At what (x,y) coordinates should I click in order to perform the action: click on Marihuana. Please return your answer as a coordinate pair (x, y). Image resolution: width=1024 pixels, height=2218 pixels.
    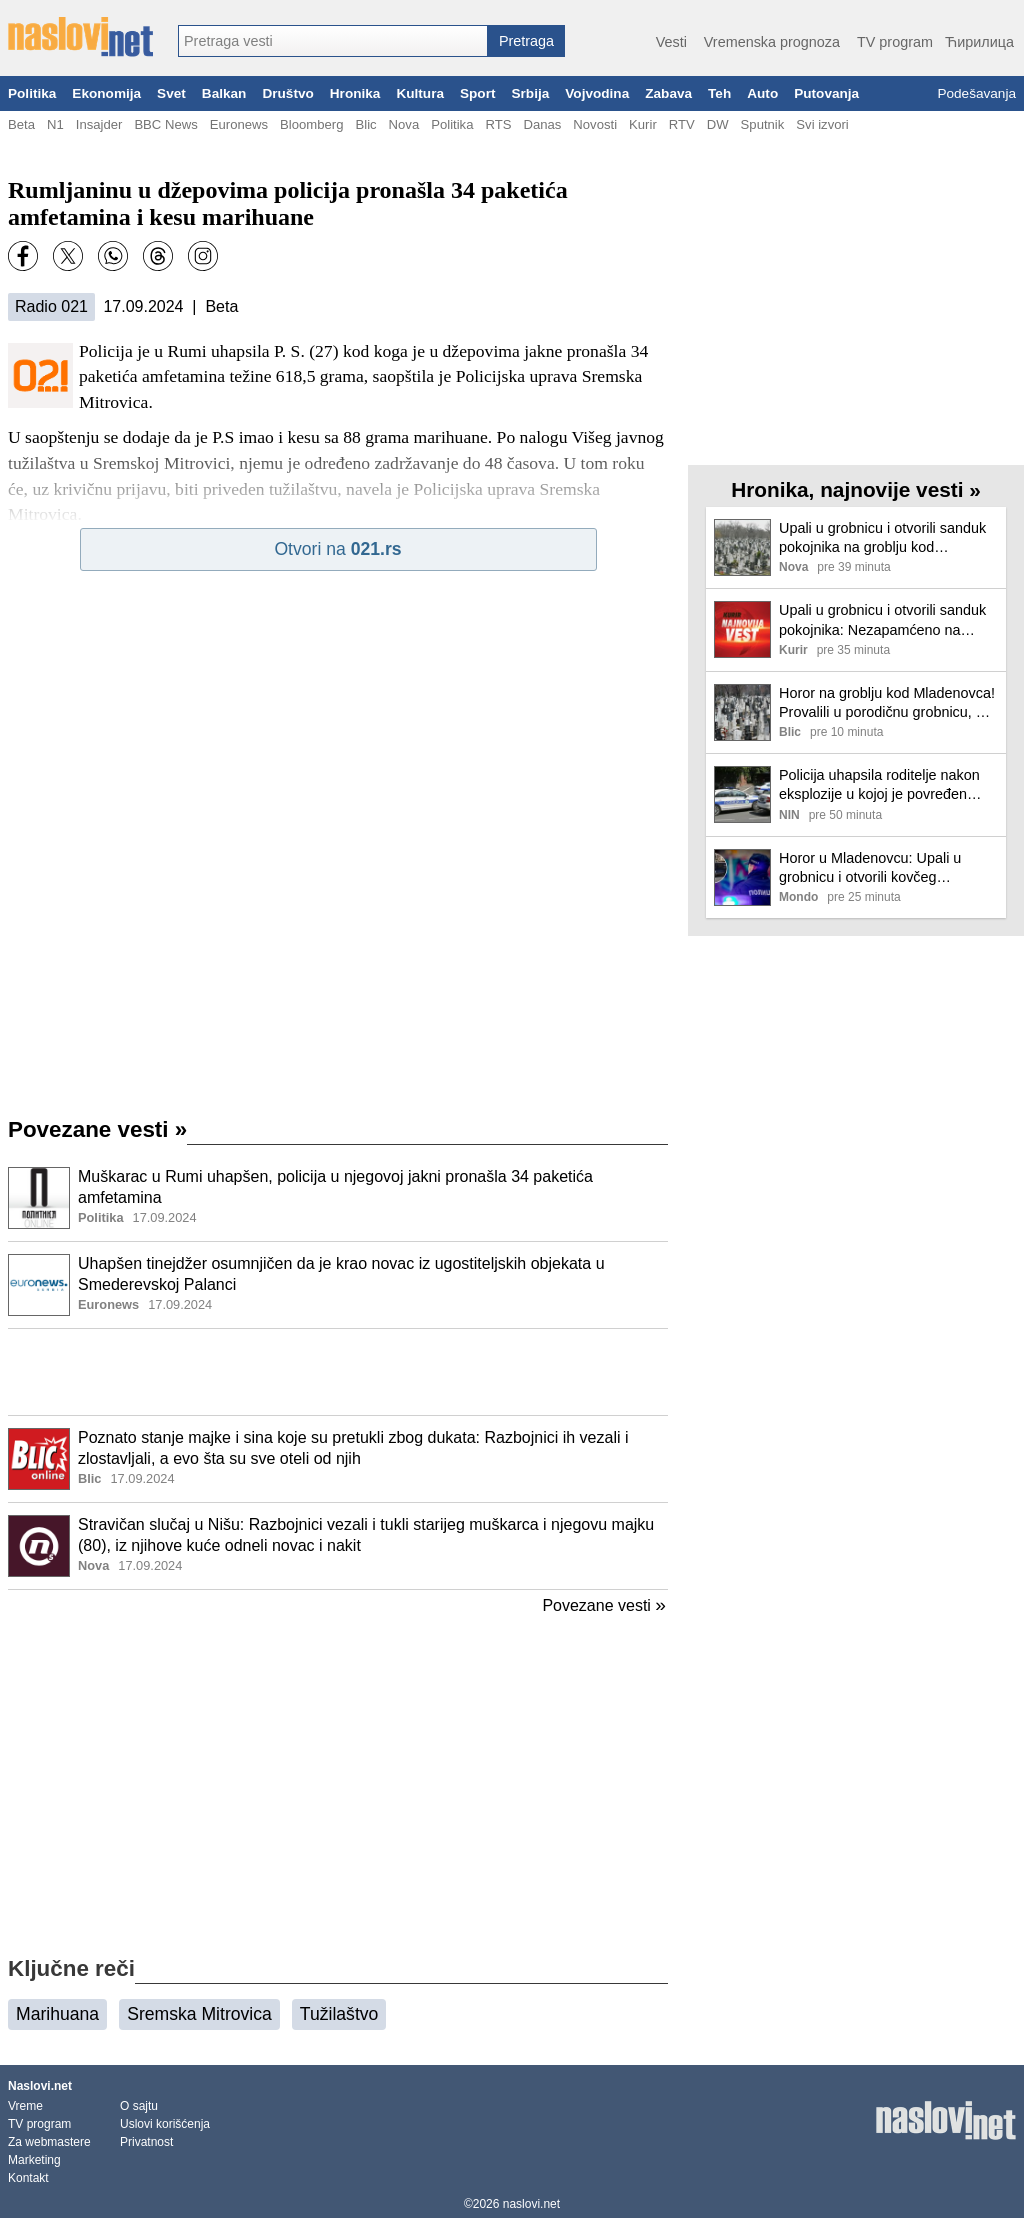
    Looking at the image, I should click on (57, 2014).